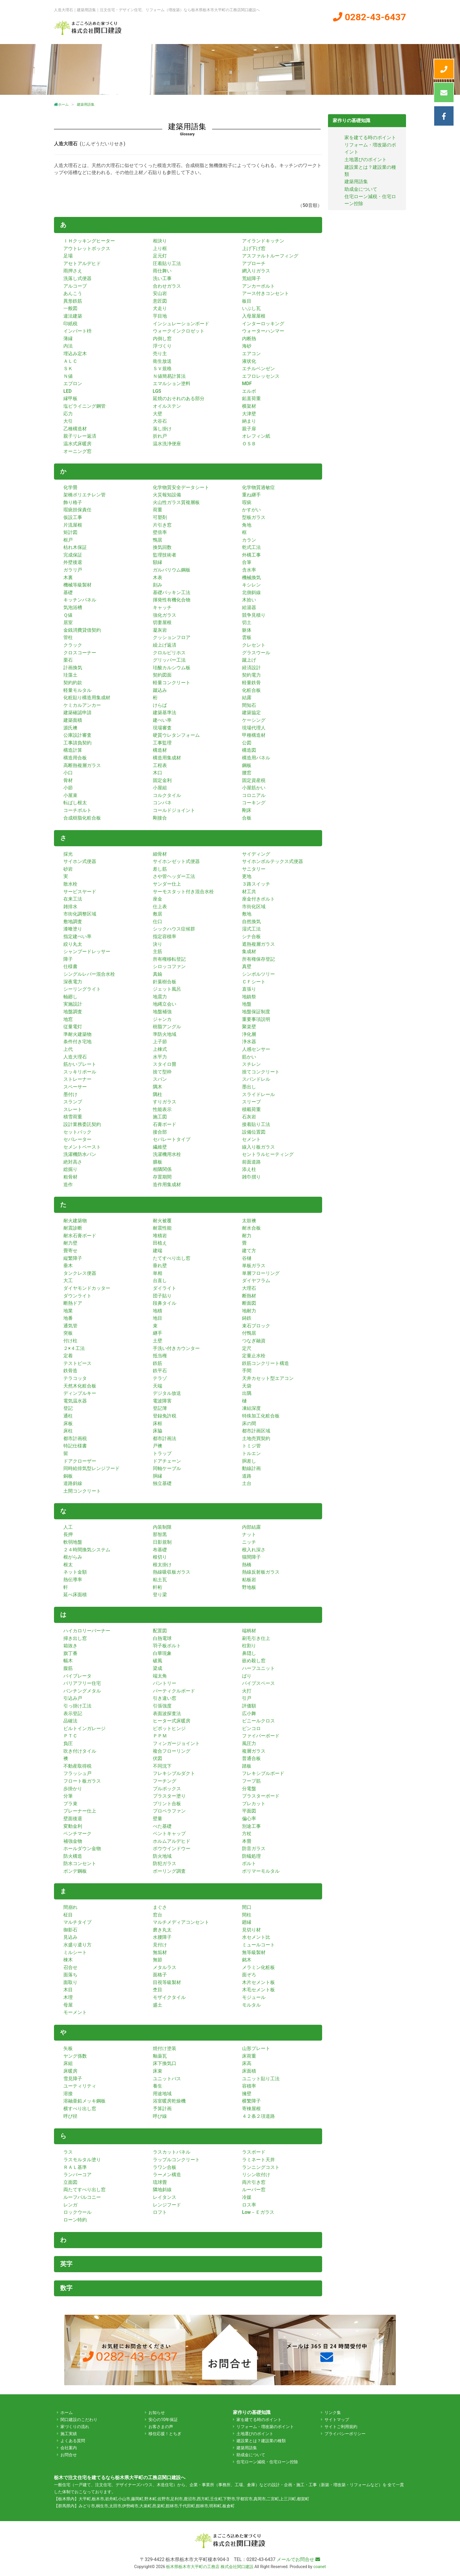  Describe the element at coordinates (91, 1468) in the screenshot. I see `同時給排気型レンジフード` at that location.